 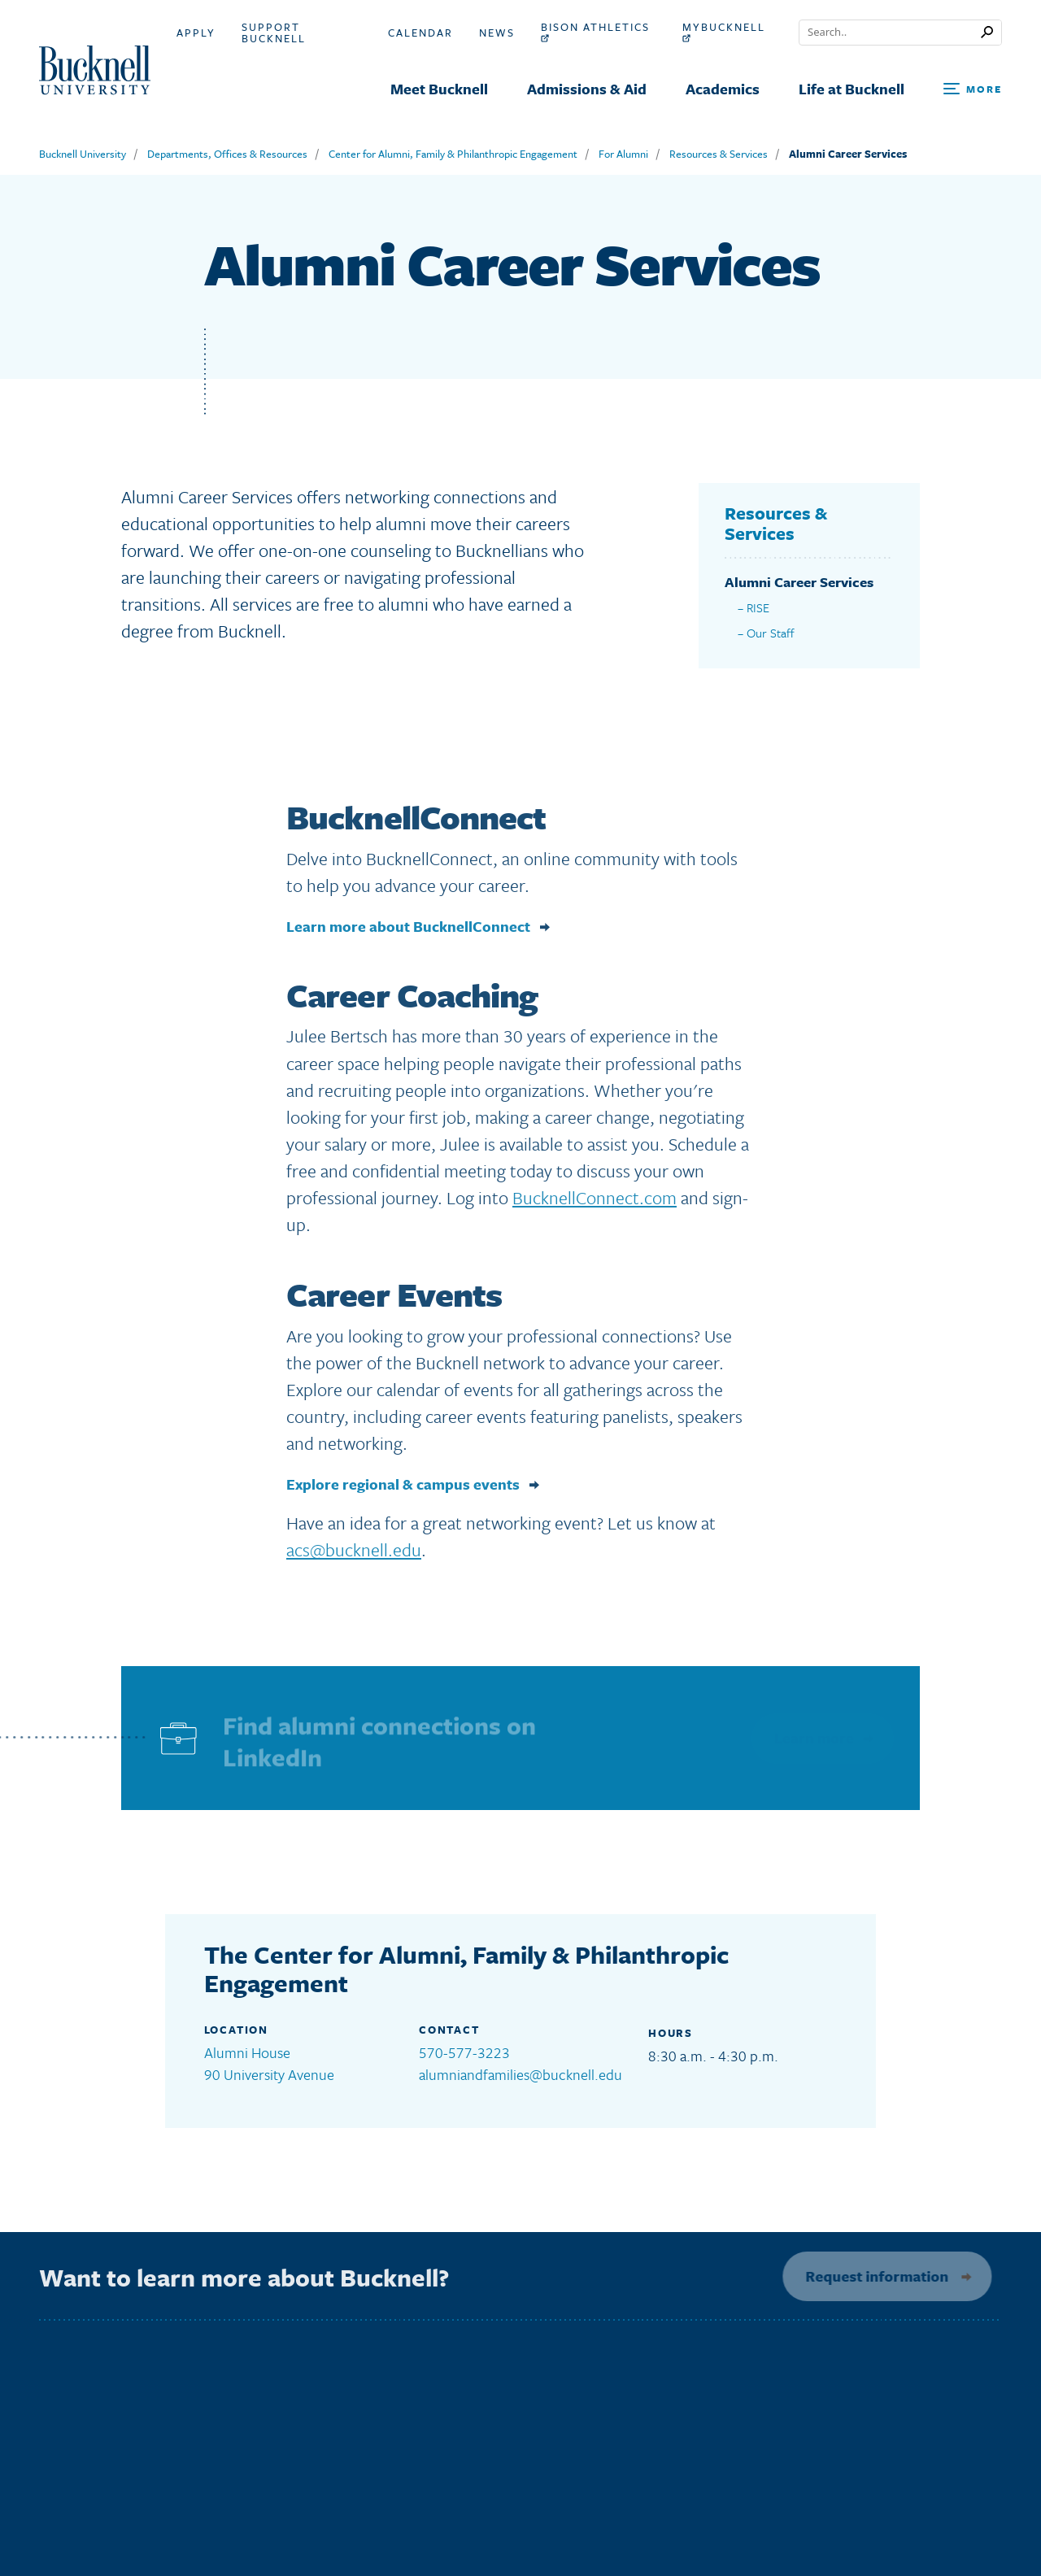 What do you see at coordinates (408, 931) in the screenshot?
I see `Learn more about BucknellConnect` at bounding box center [408, 931].